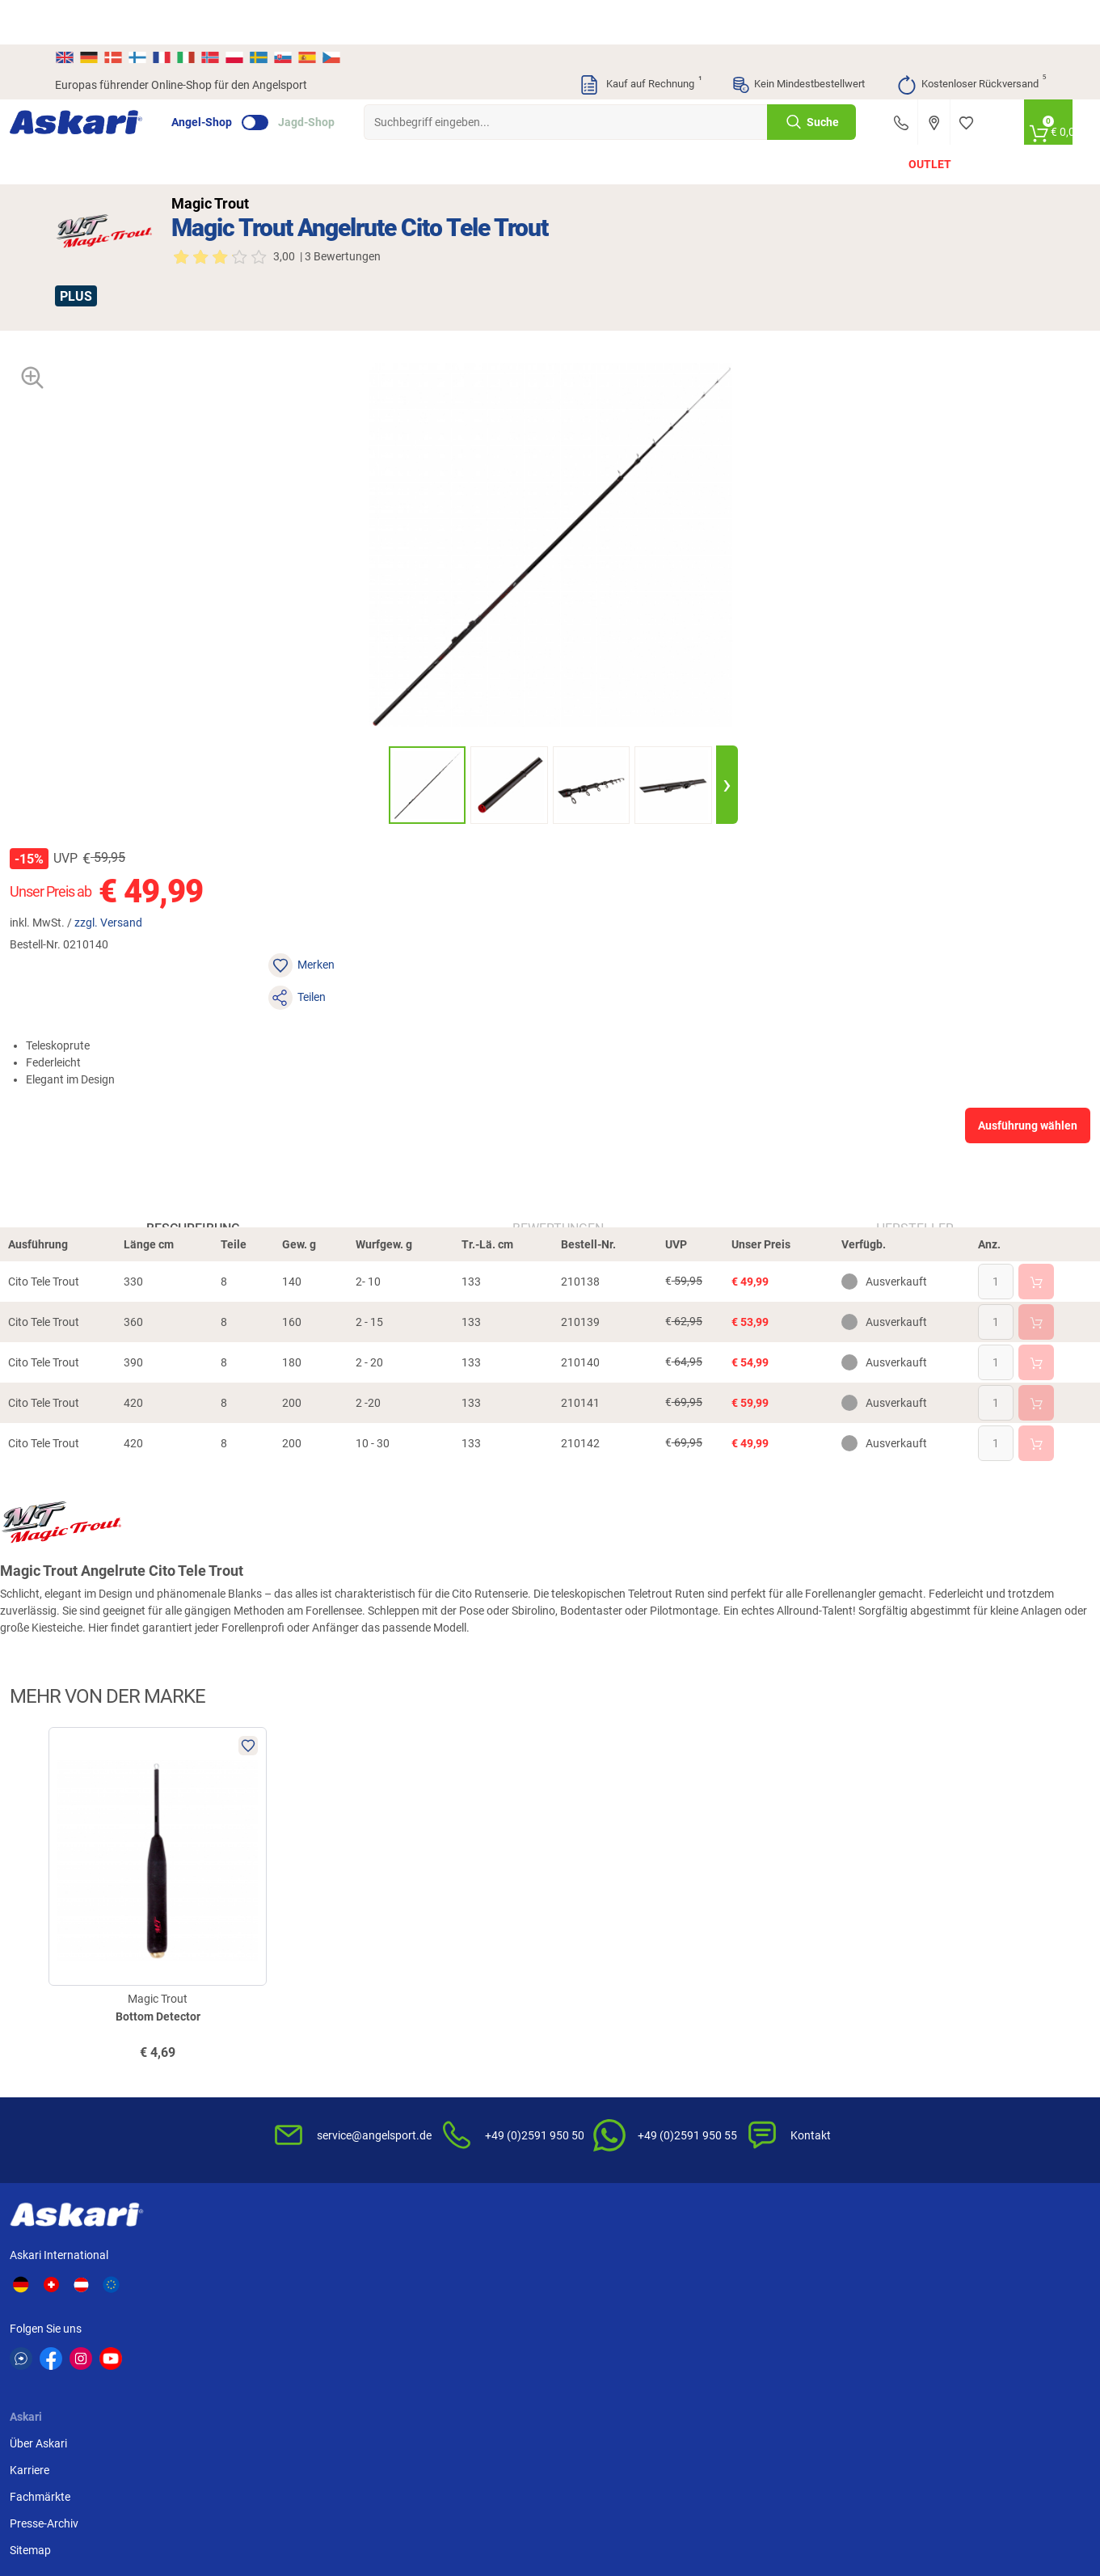 Image resolution: width=1100 pixels, height=2576 pixels. Describe the element at coordinates (619, 2054) in the screenshot. I see `Info zum Bestellprozess` at that location.